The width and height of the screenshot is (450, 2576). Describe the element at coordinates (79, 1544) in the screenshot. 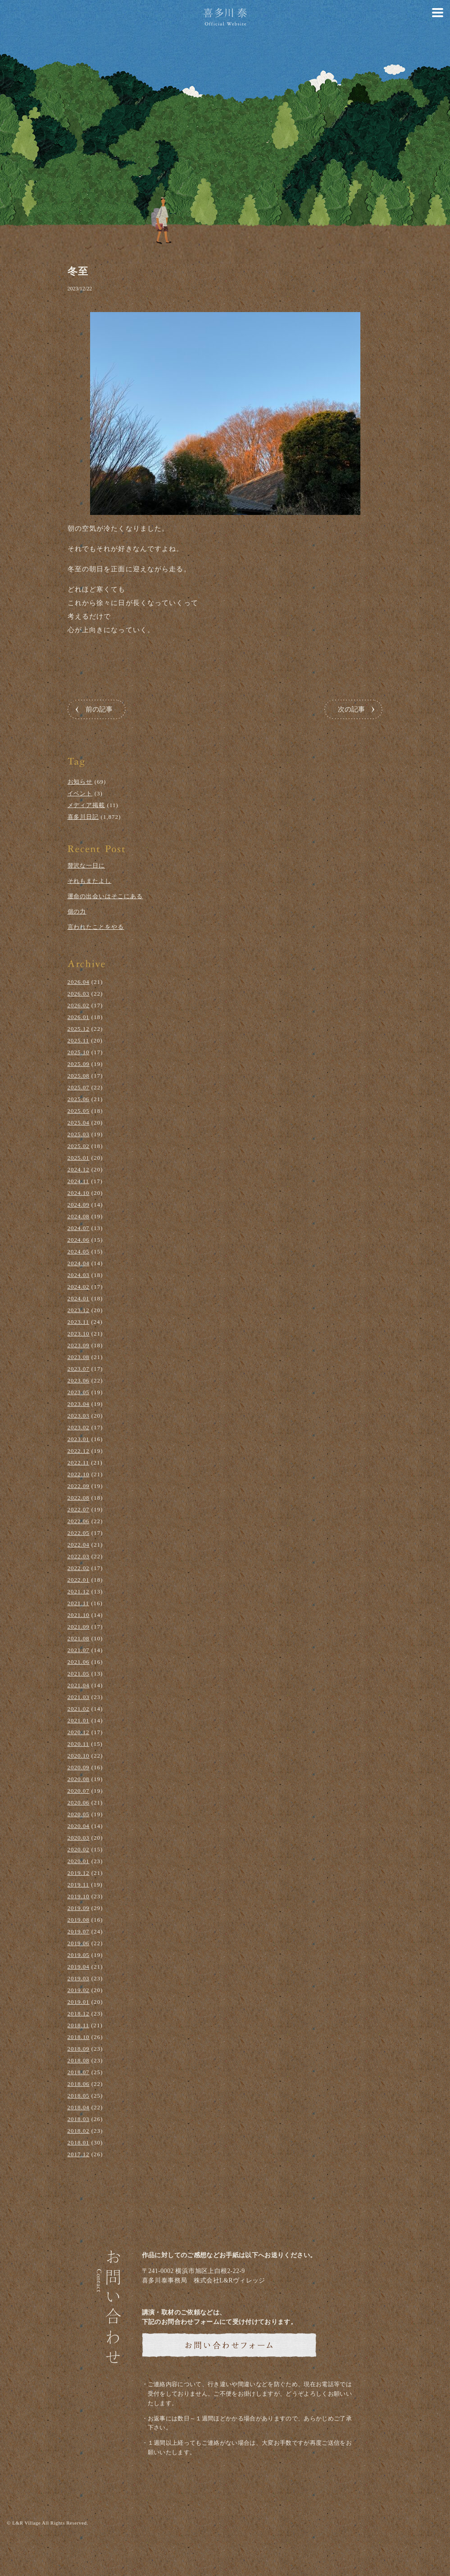

I see `2022.04` at that location.